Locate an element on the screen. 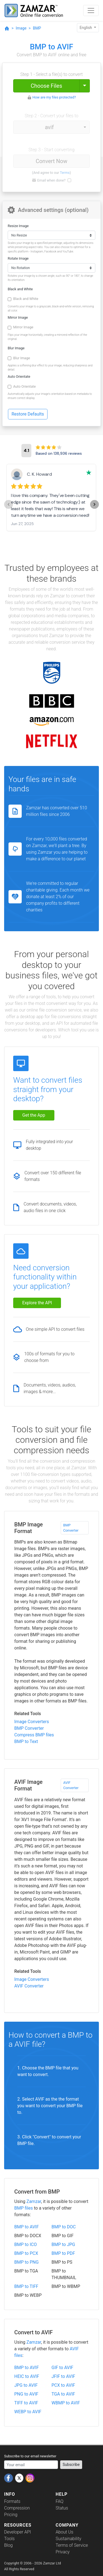 This screenshot has width=103, height=2576. About Us is located at coordinates (64, 2532).